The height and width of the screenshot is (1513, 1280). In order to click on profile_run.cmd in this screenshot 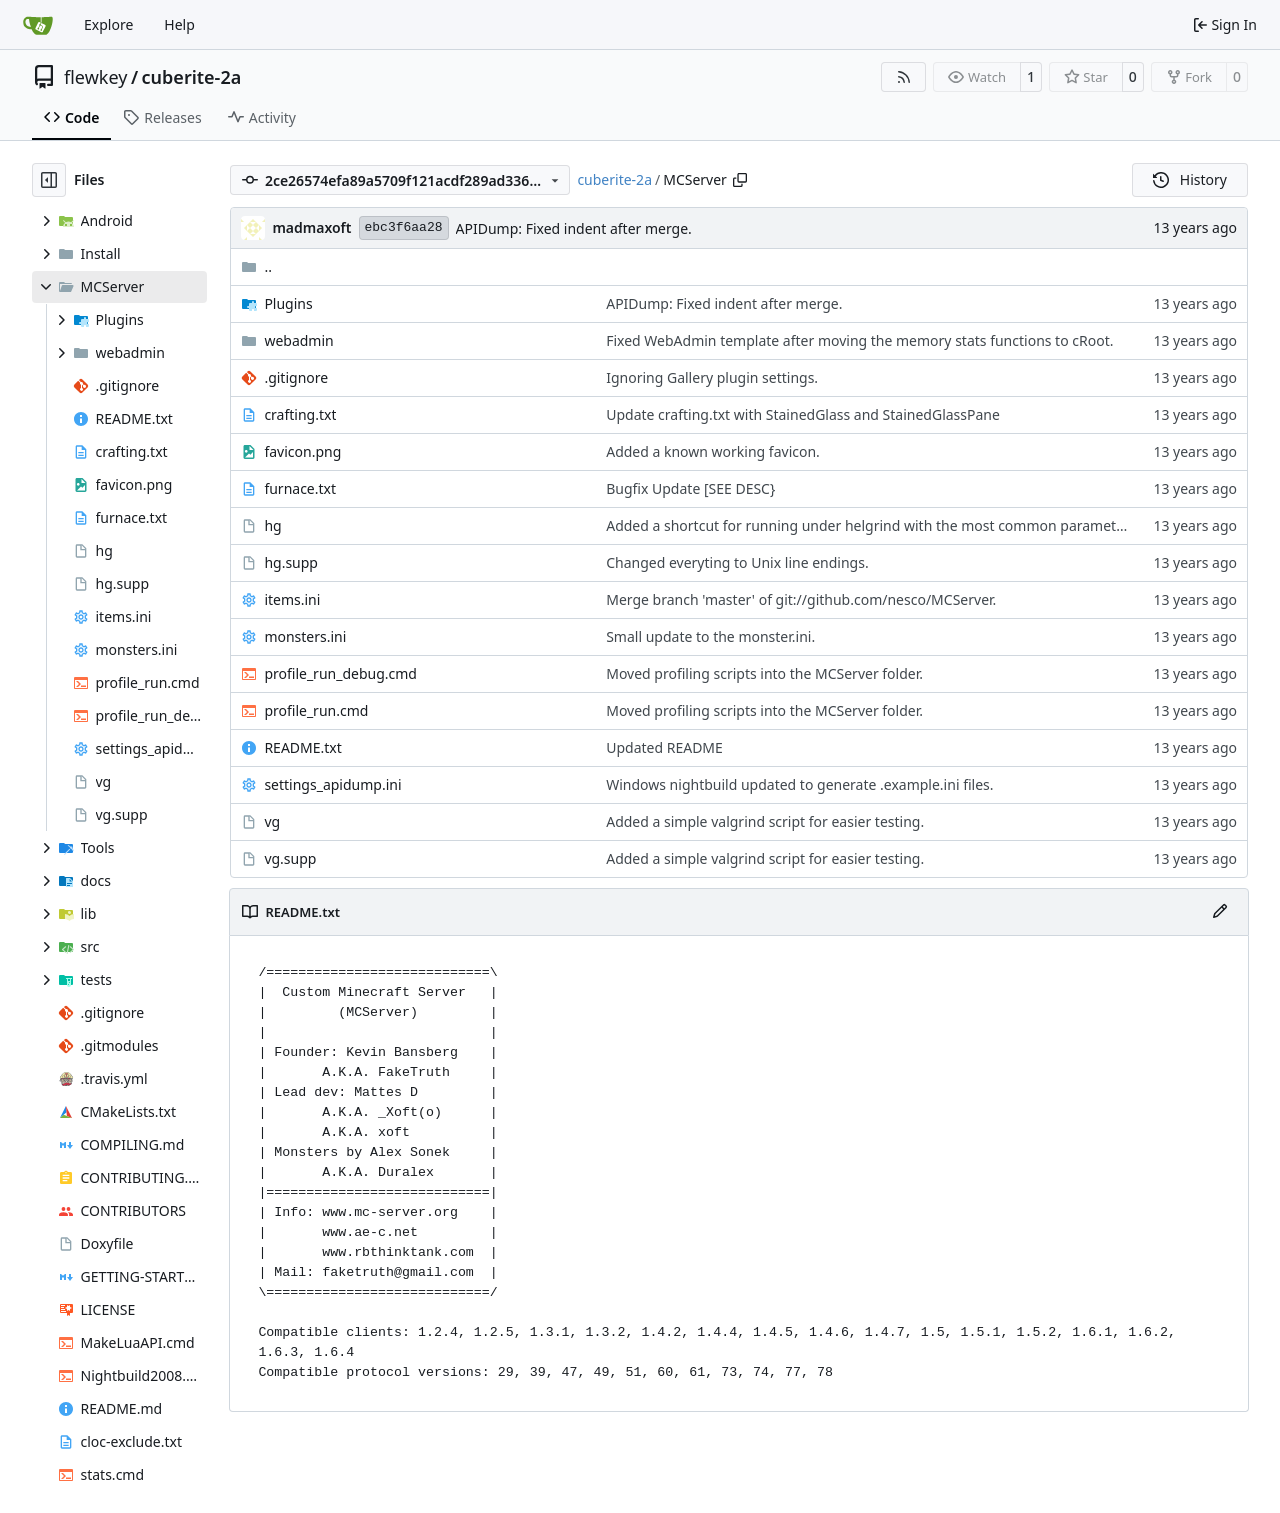, I will do `click(316, 710)`.